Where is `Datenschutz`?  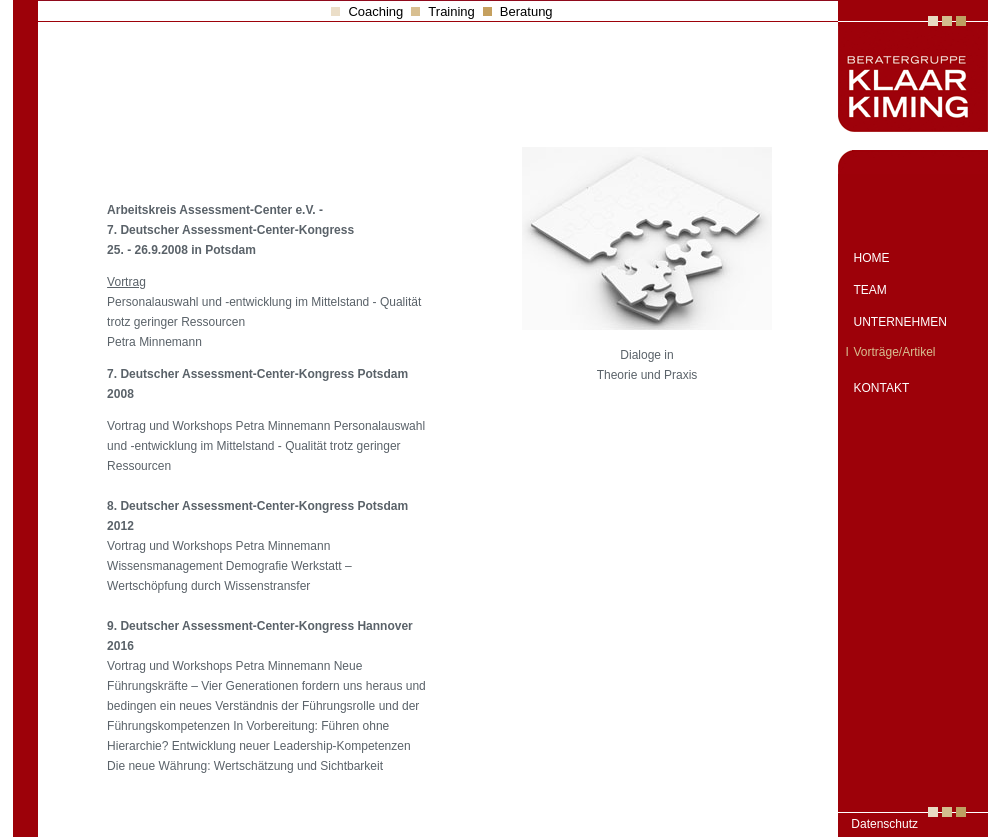
Datenschutz is located at coordinates (884, 824).